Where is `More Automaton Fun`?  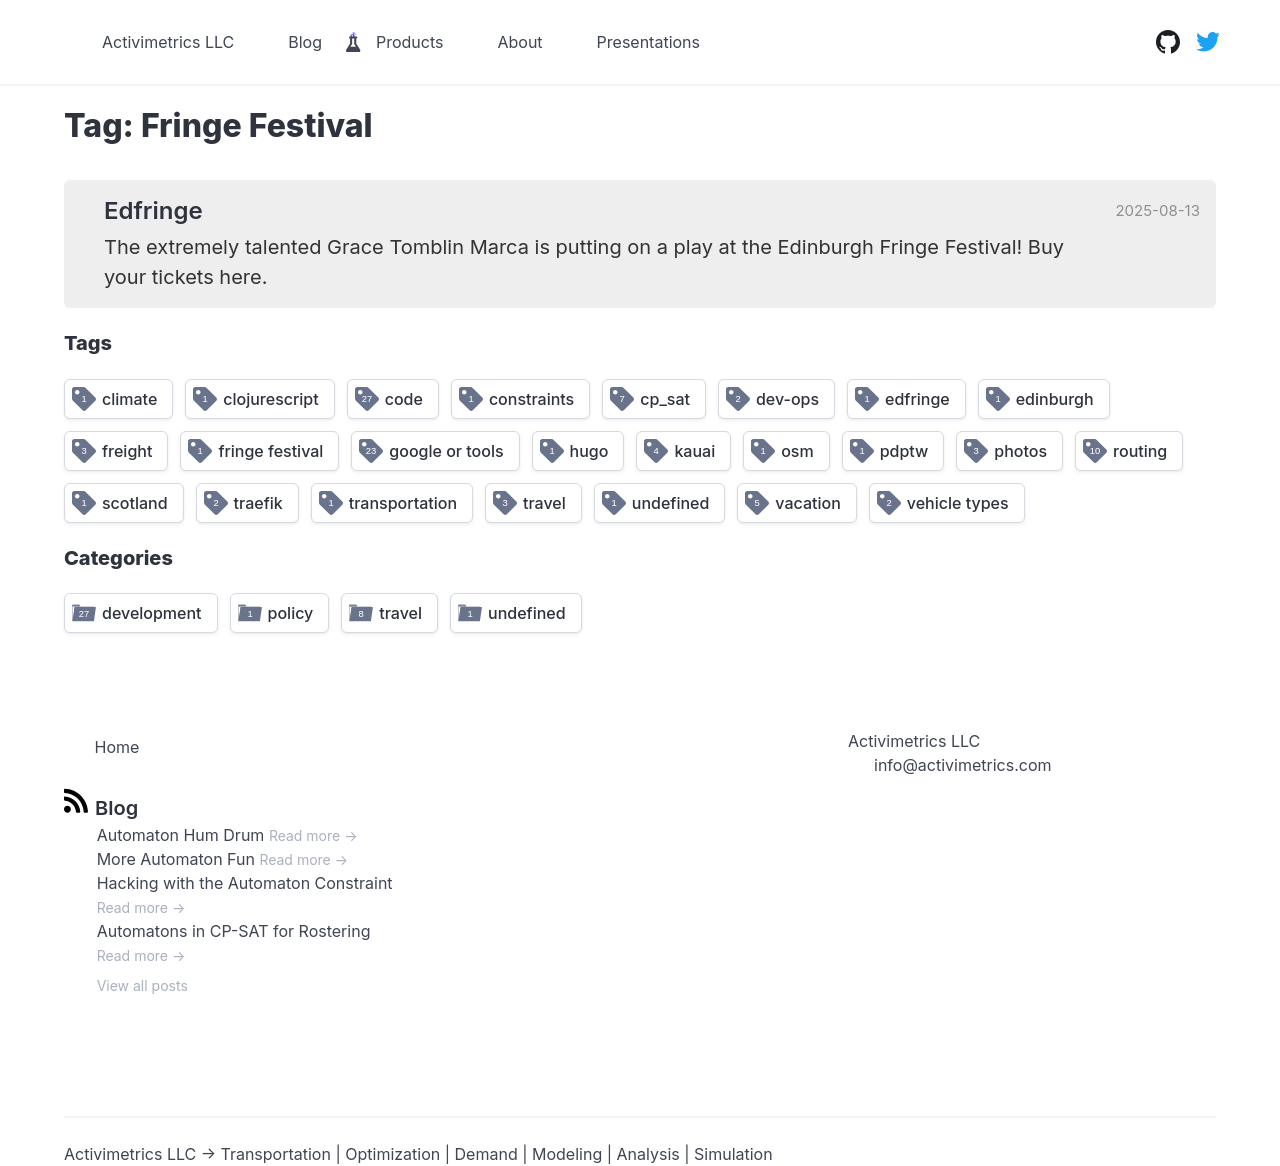
More Automaton Fun is located at coordinates (176, 859).